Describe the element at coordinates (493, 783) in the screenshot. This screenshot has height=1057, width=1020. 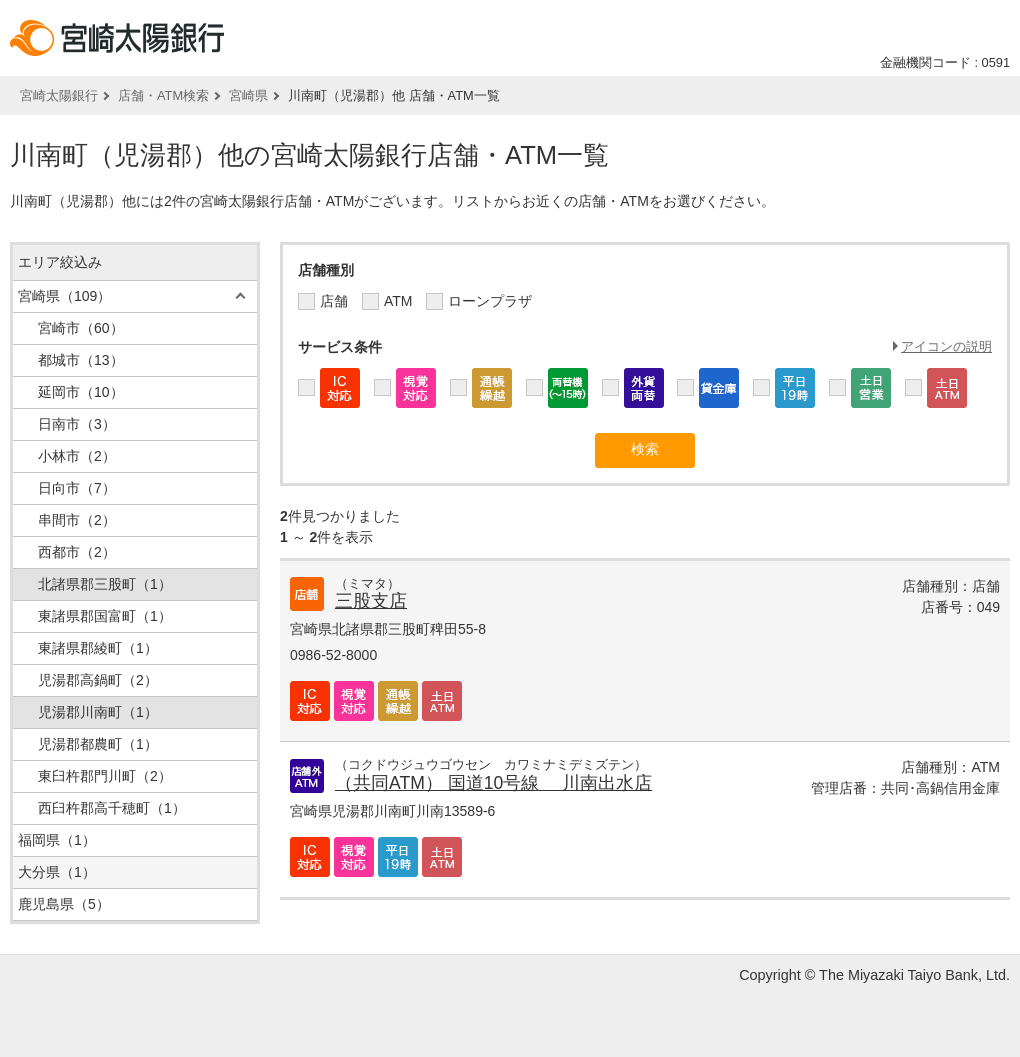
I see `（共同ATM） 国道10号線 川南出水店` at that location.